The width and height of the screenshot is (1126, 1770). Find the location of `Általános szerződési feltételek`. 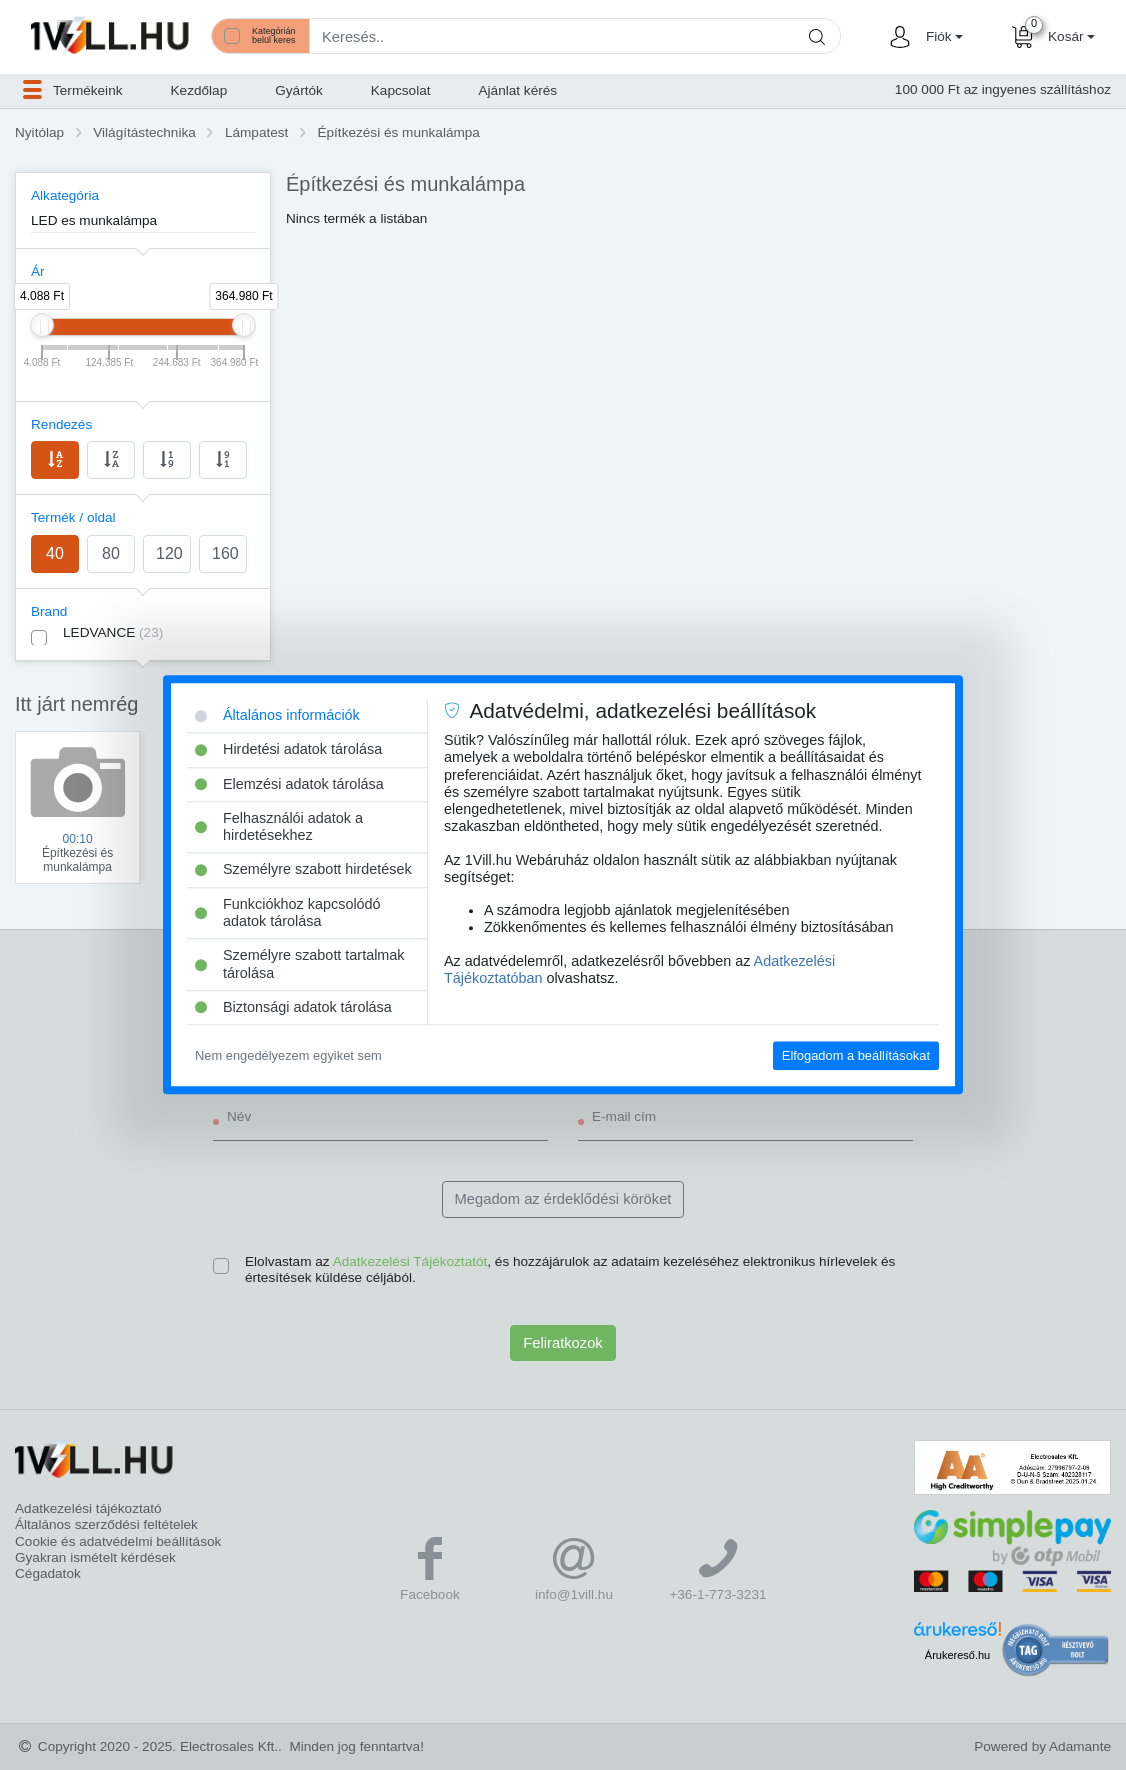

Általános szerződési feltételek is located at coordinates (106, 1524).